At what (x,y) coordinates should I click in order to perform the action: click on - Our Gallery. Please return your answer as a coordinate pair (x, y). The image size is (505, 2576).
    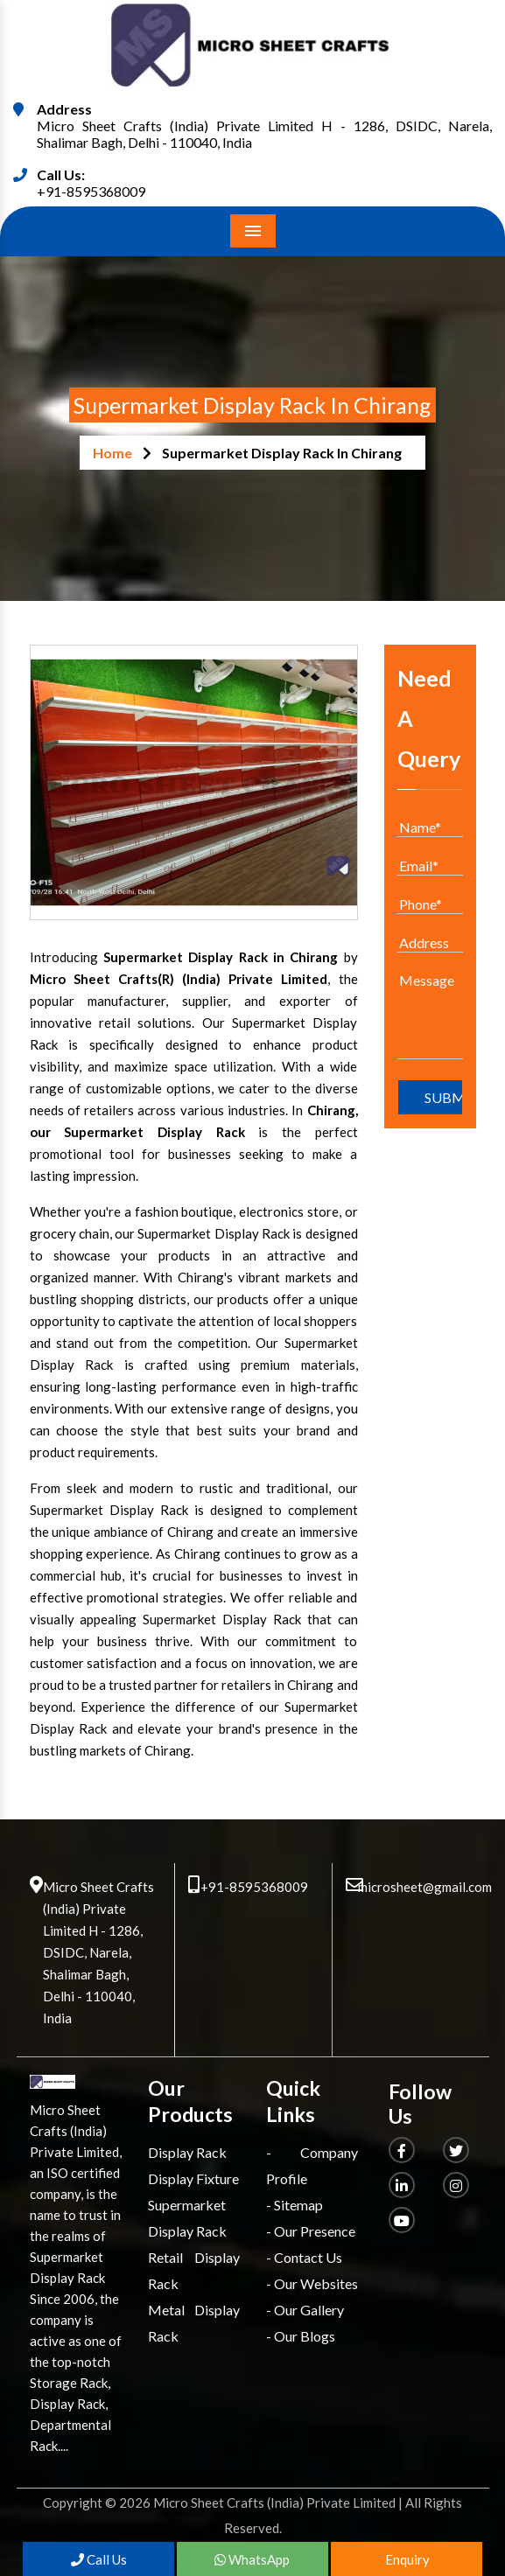
    Looking at the image, I should click on (305, 2309).